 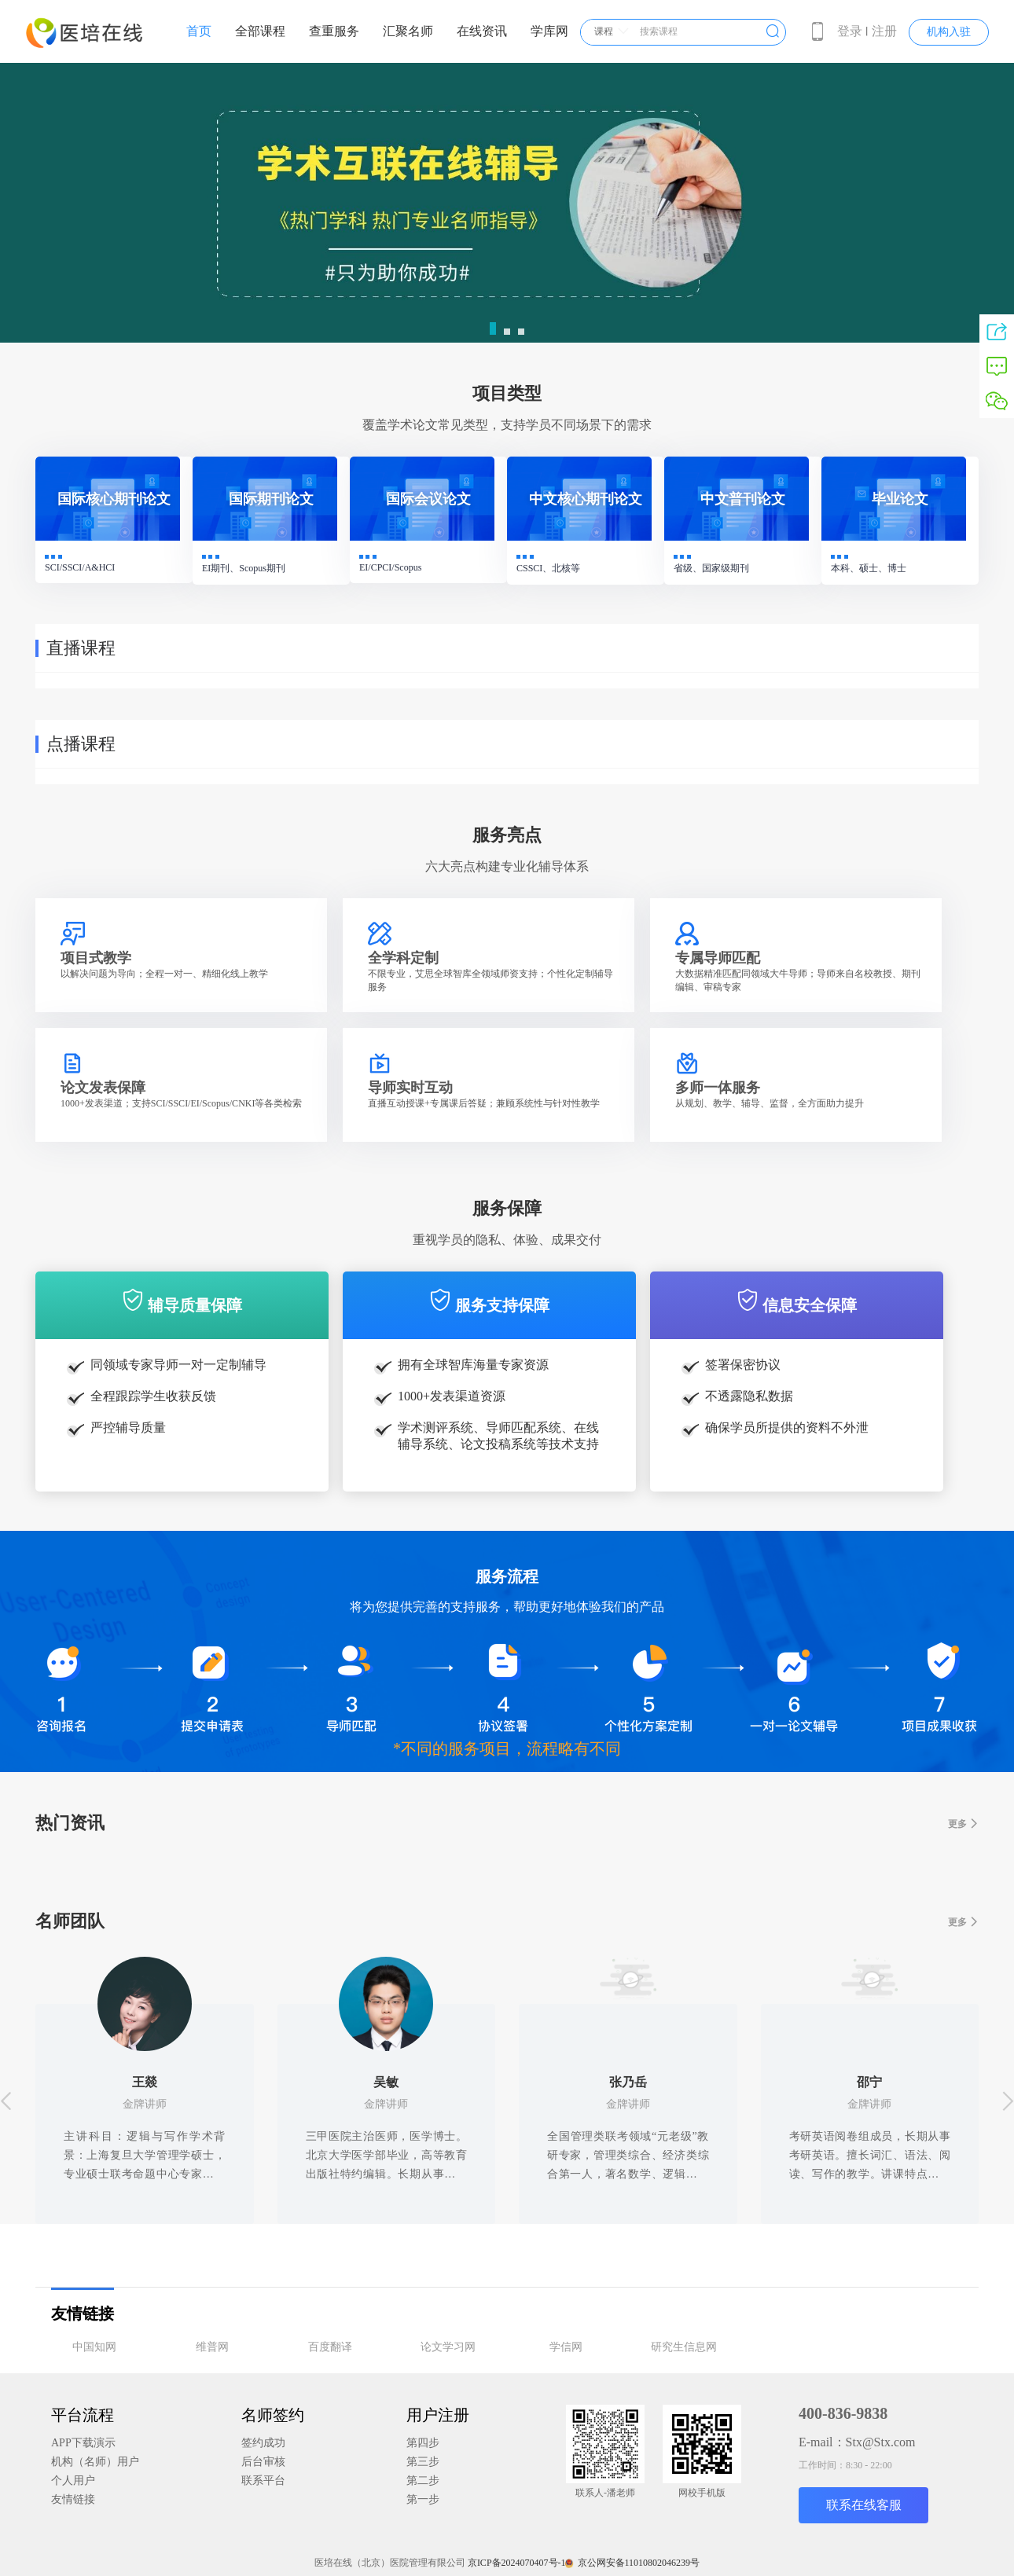 I want to click on 点播课程, so click(x=81, y=744).